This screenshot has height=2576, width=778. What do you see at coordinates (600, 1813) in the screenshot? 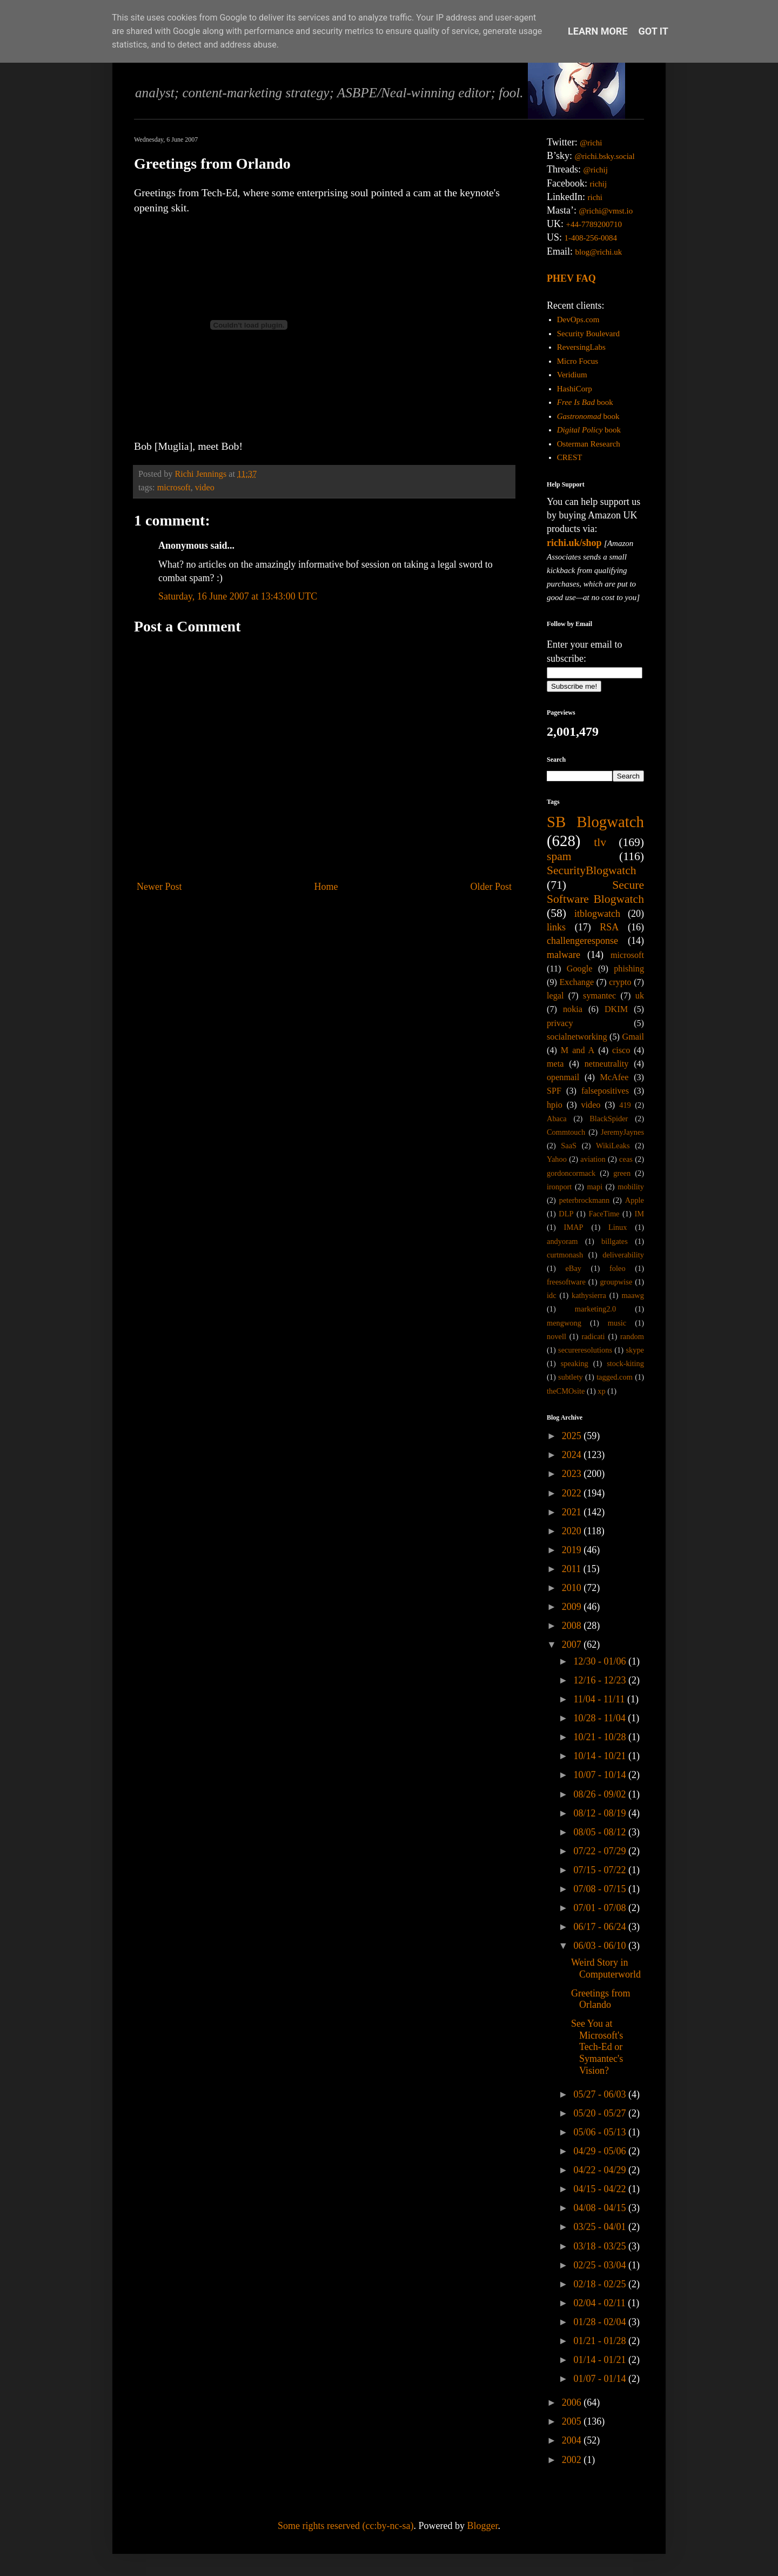
I see `08/12 - 08/19` at bounding box center [600, 1813].